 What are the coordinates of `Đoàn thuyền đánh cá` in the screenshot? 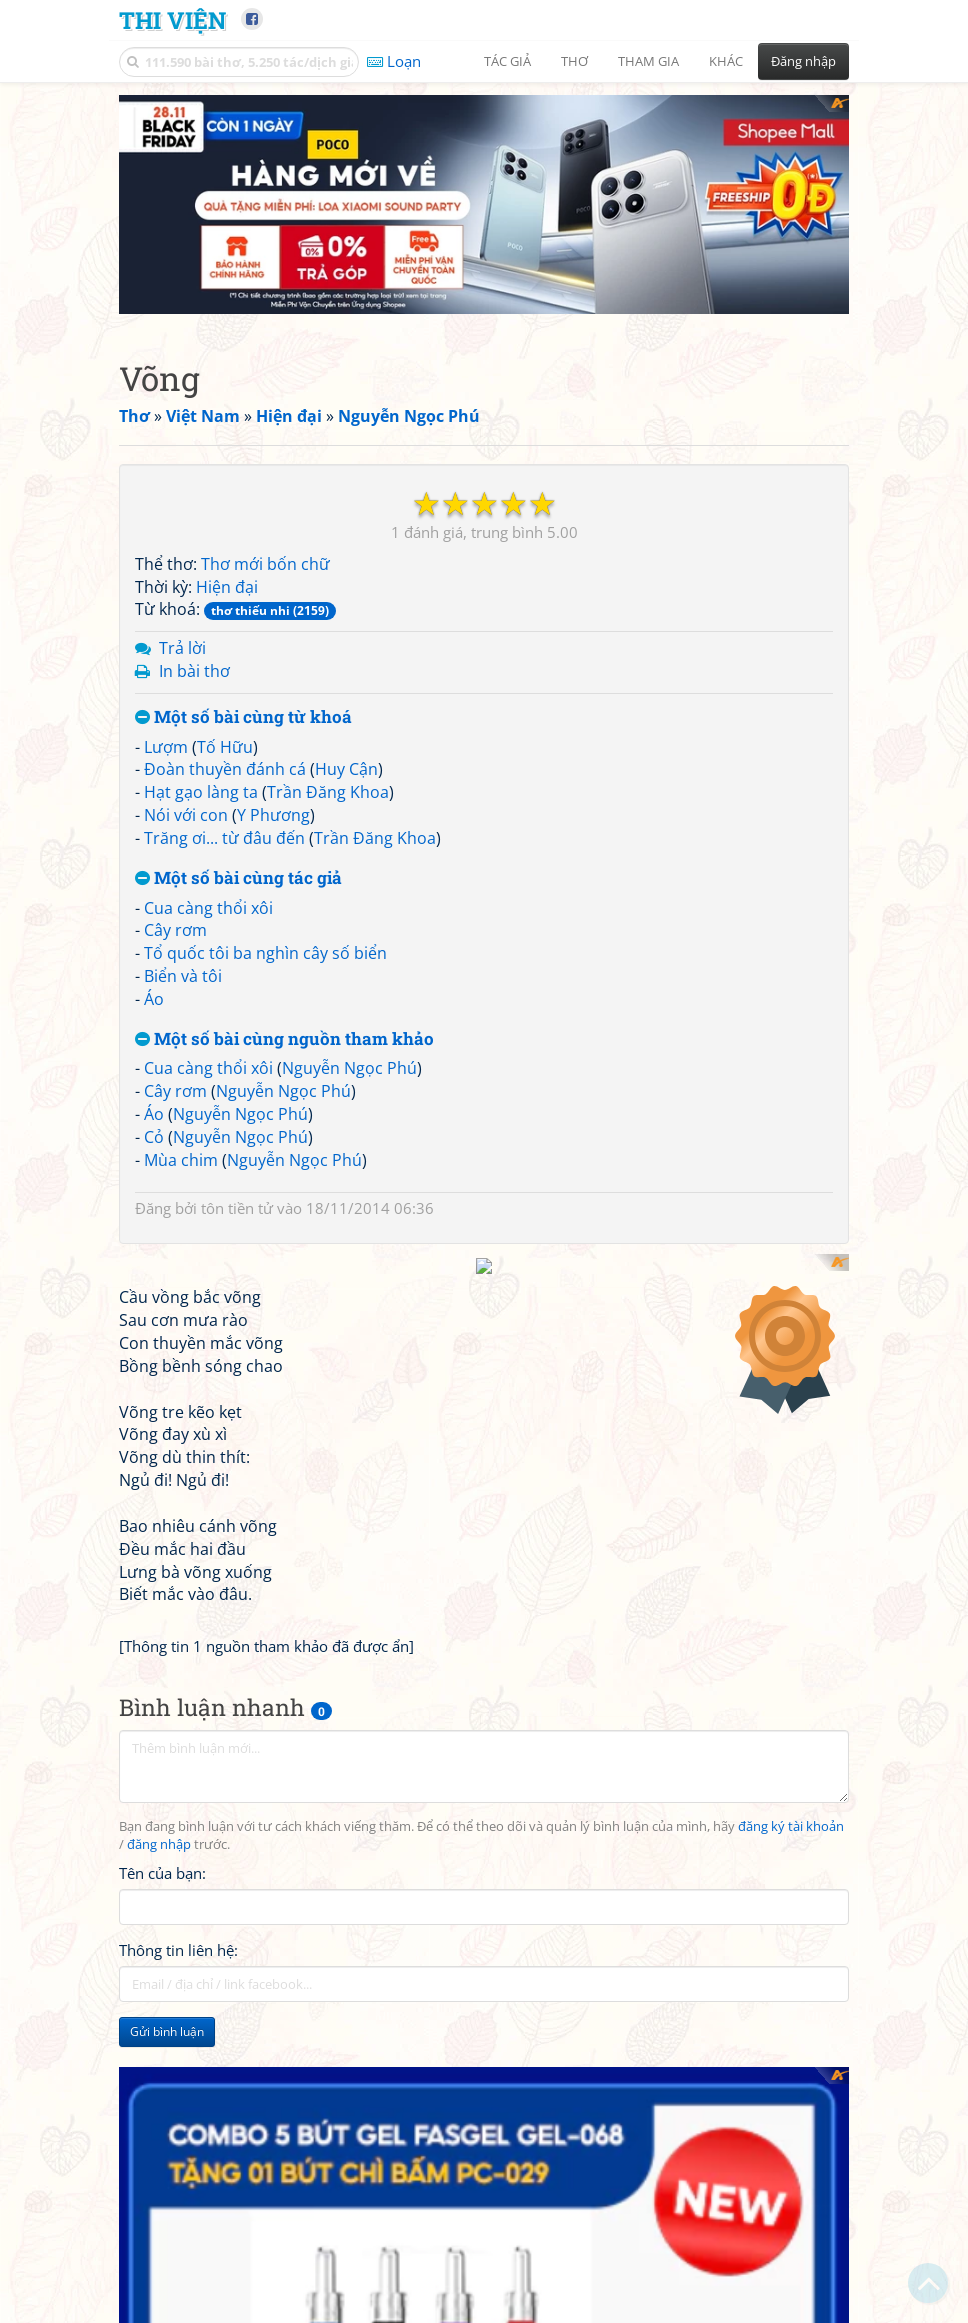 It's located at (225, 830).